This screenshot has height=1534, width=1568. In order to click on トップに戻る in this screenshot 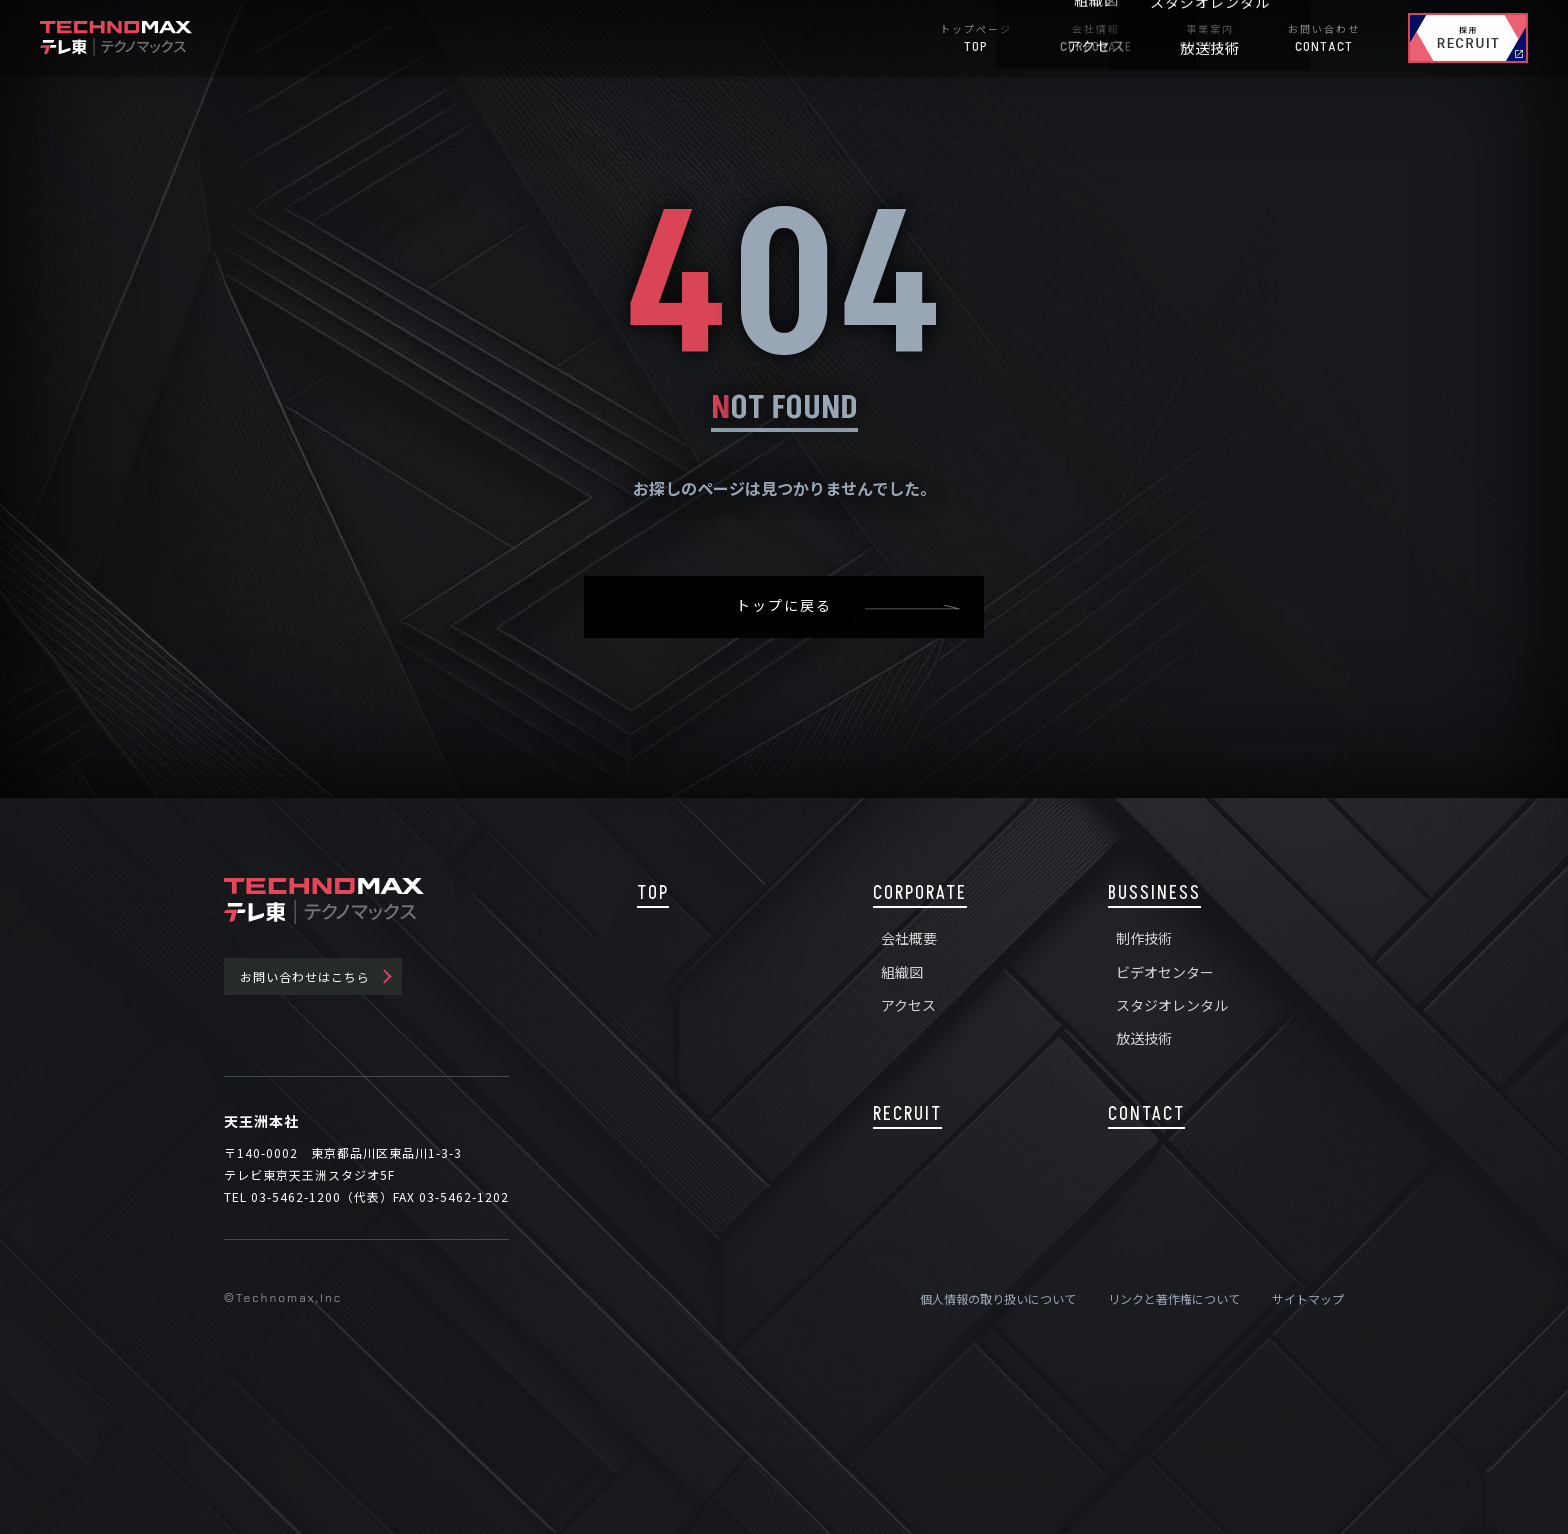, I will do `click(784, 606)`.